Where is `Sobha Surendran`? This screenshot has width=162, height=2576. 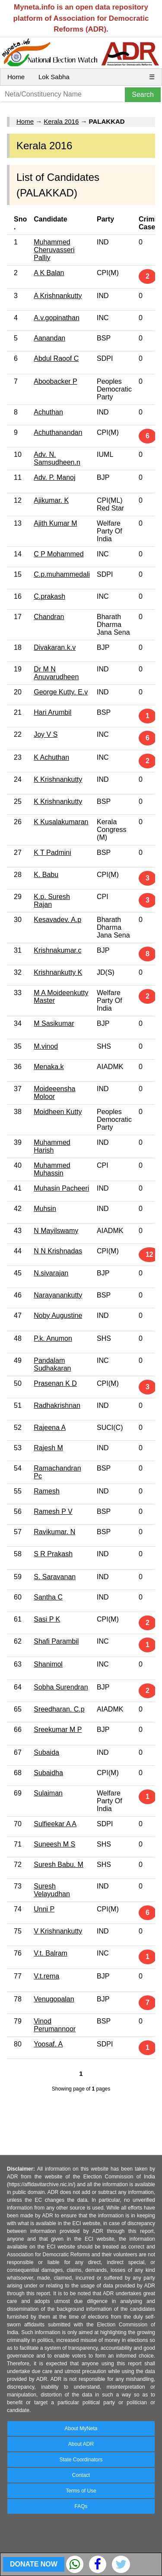
Sobha Surendran is located at coordinates (61, 1687).